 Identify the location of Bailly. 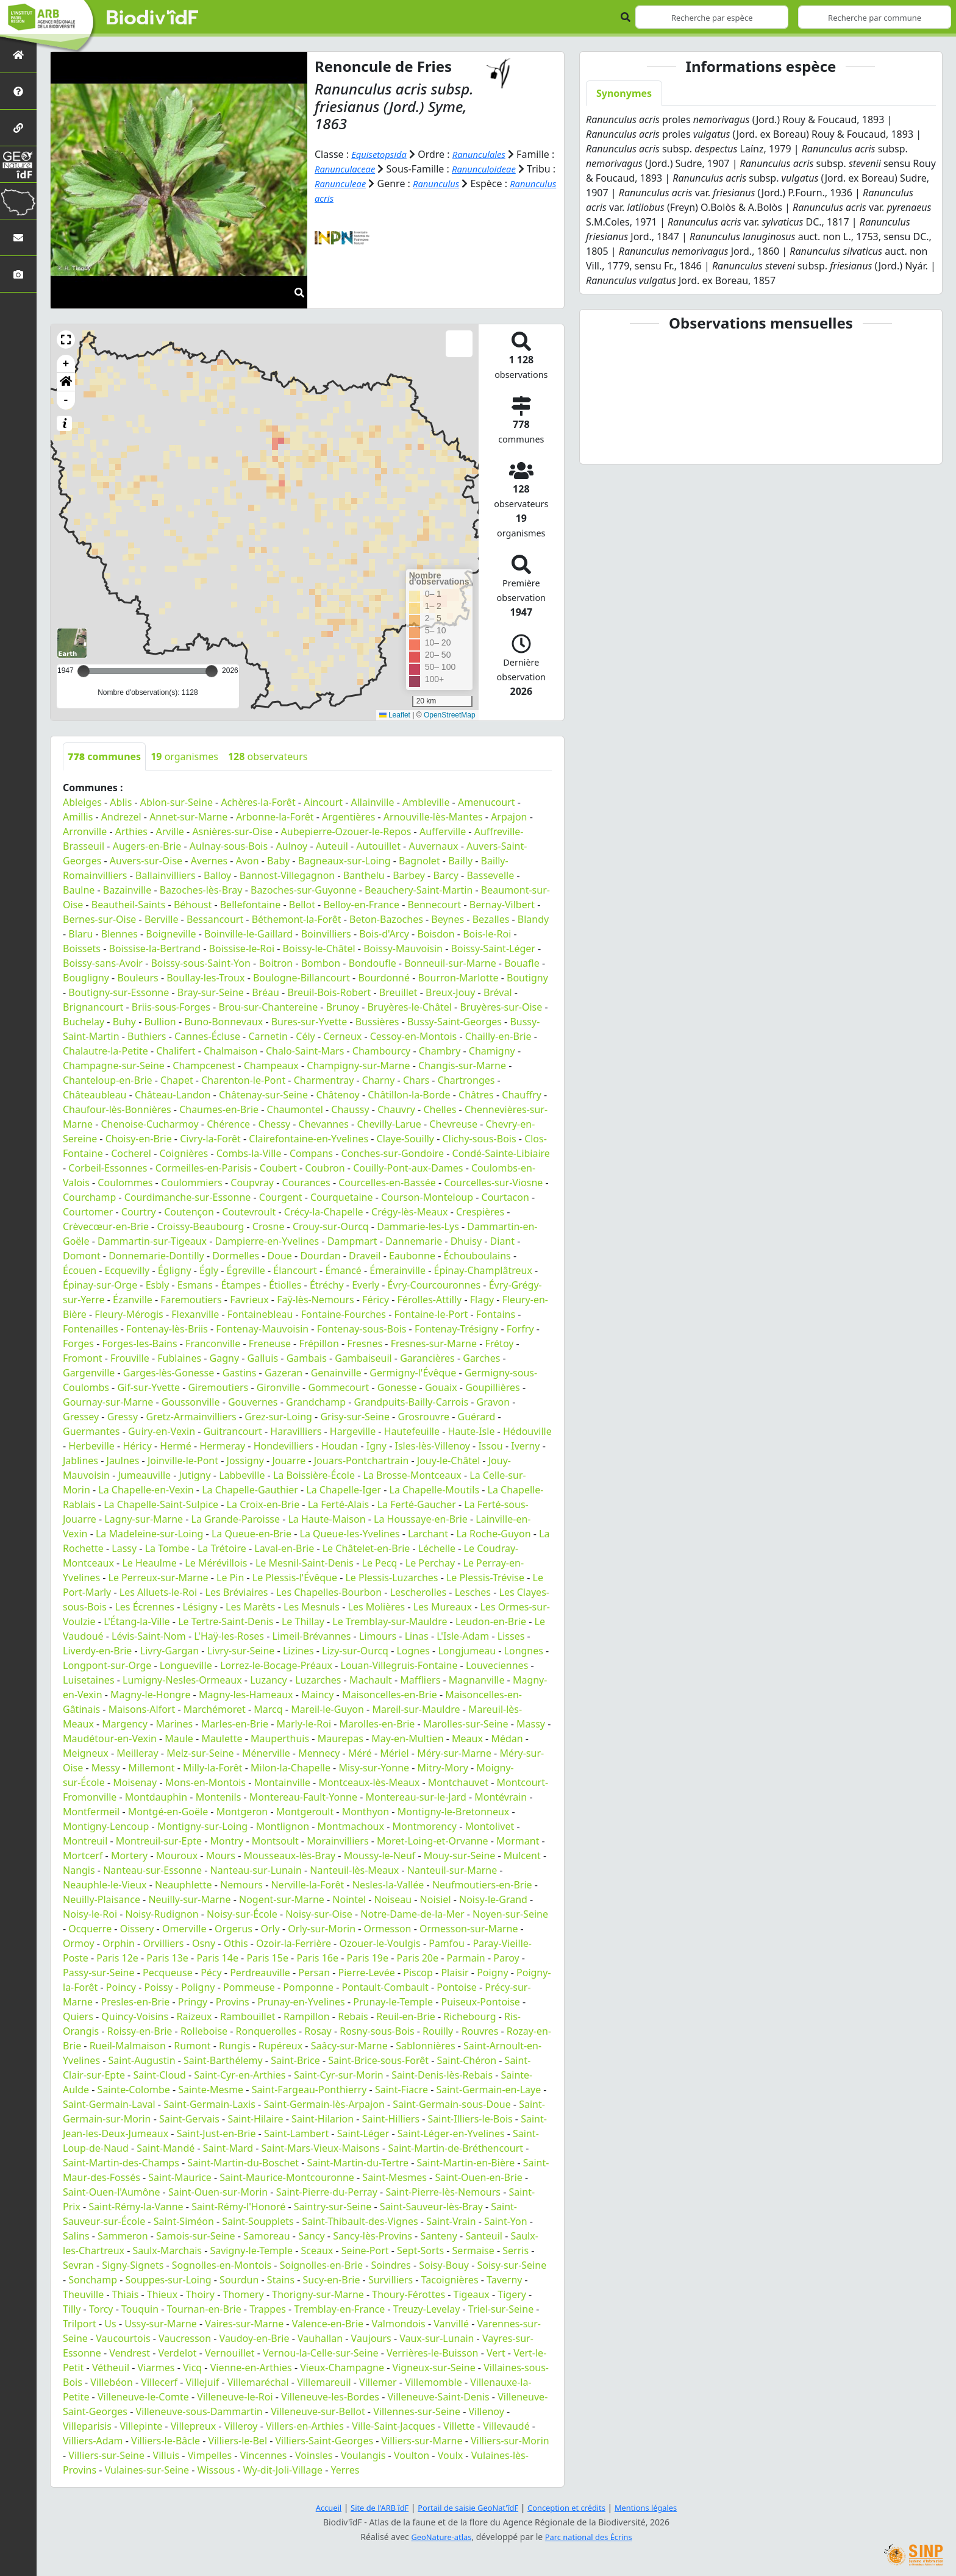
(460, 860).